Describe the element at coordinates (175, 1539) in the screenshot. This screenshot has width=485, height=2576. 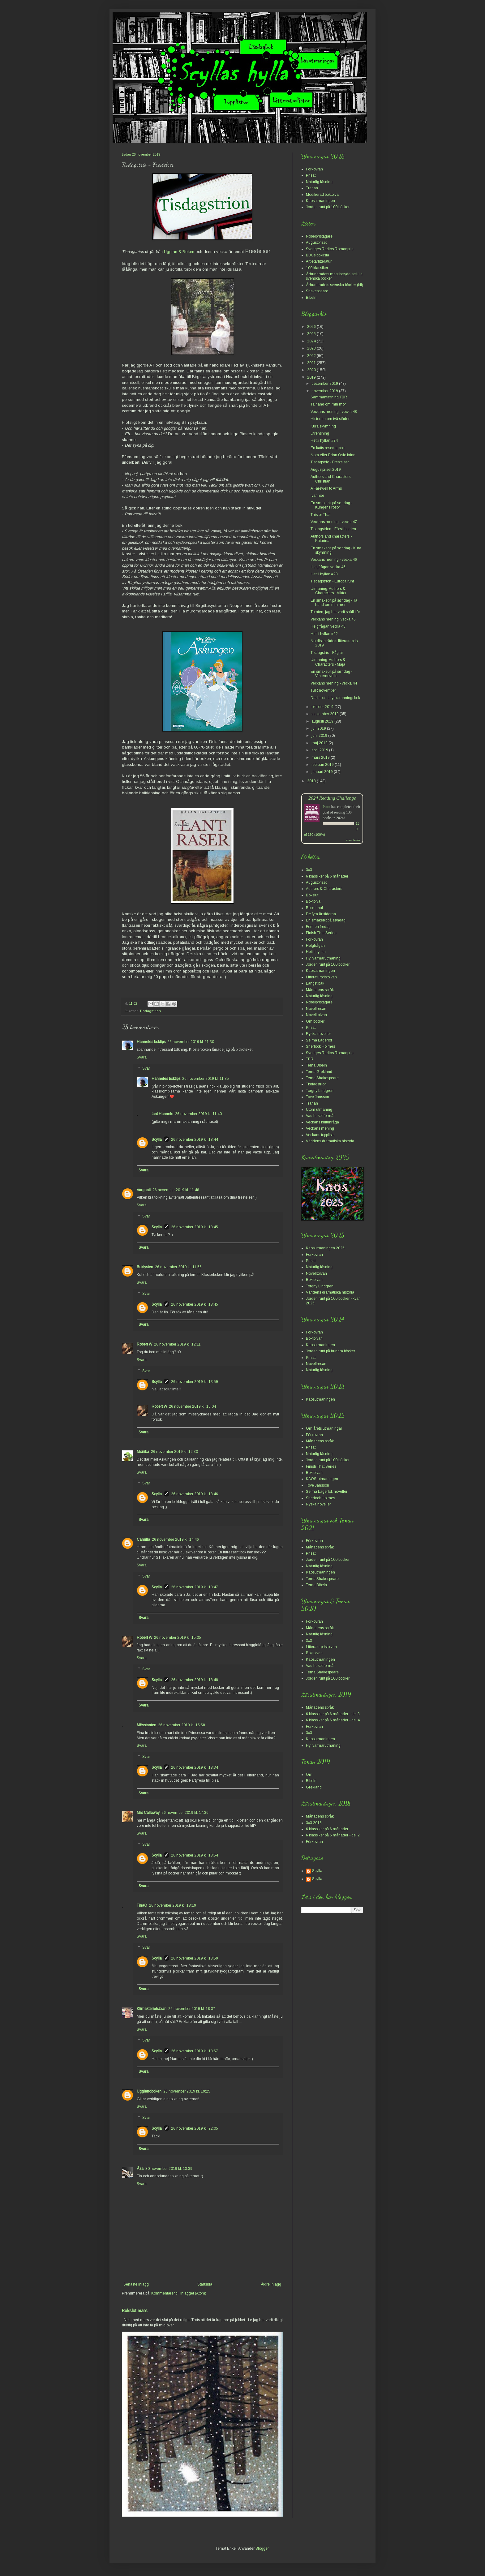
I see `26 november 2019 kl. 14:46` at that location.